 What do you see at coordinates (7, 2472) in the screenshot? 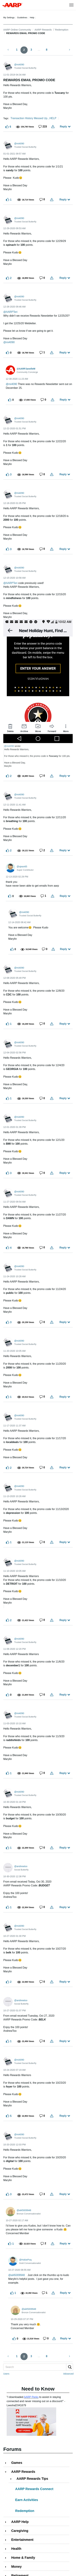
I see `[Click to collapse AARP Rewards category]` at bounding box center [7, 2472].